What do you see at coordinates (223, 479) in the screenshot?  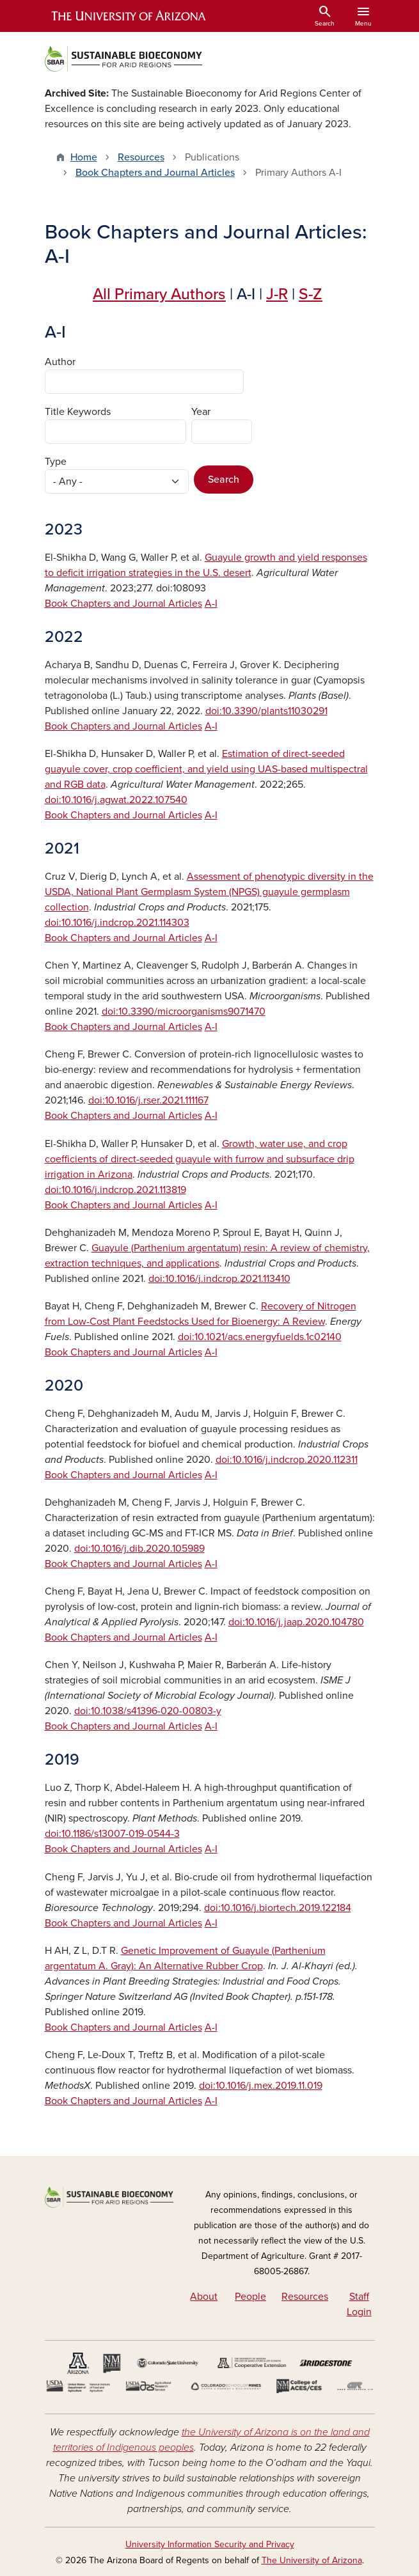 I see `Search` at bounding box center [223, 479].